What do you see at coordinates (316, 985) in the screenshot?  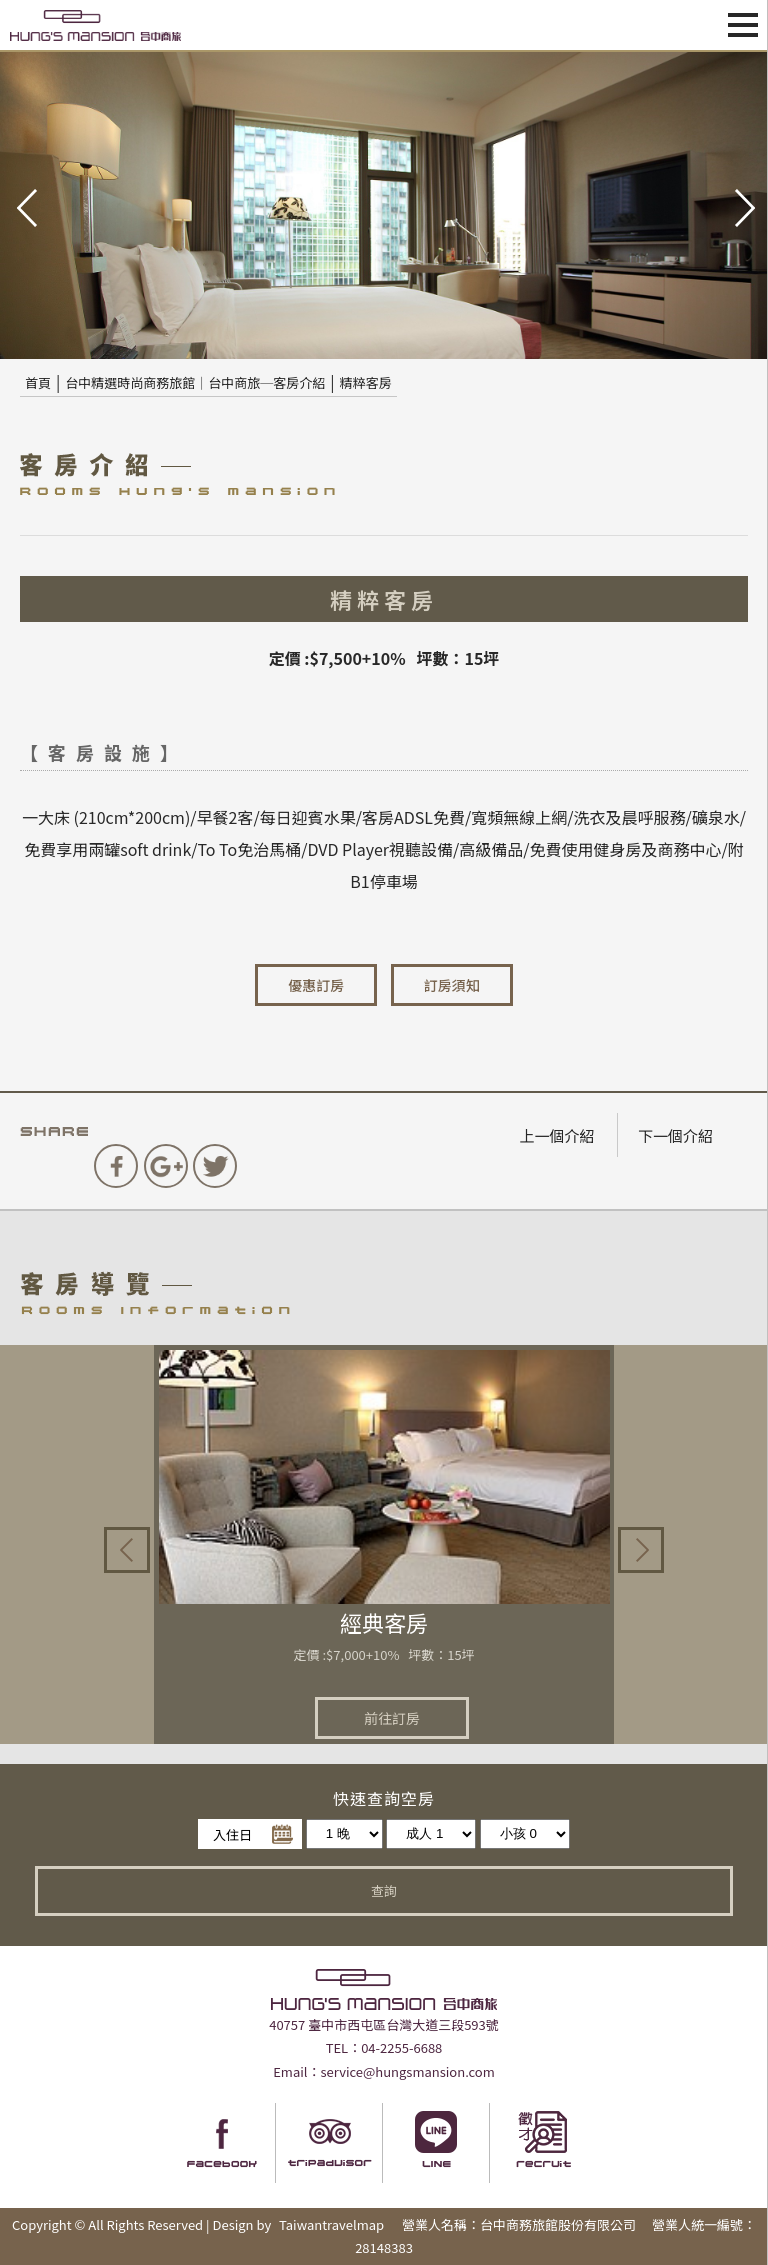 I see `優惠訂房` at bounding box center [316, 985].